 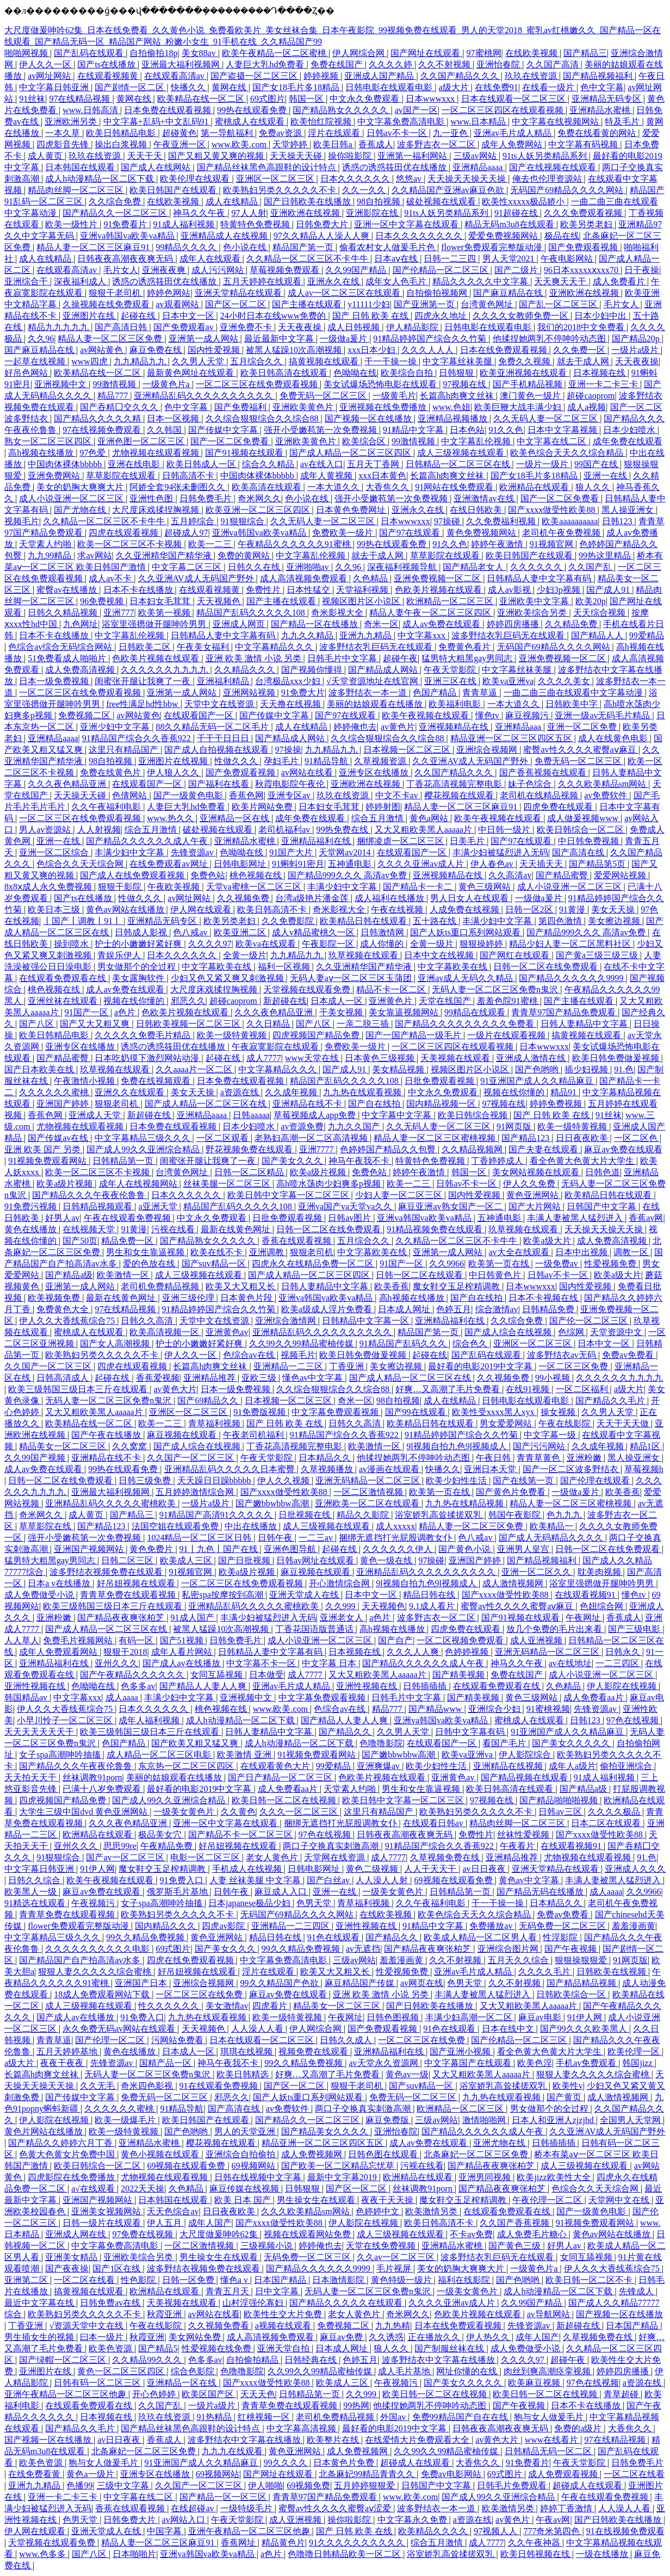 What do you see at coordinates (241, 863) in the screenshot?
I see `日韩电影网址` at bounding box center [241, 863].